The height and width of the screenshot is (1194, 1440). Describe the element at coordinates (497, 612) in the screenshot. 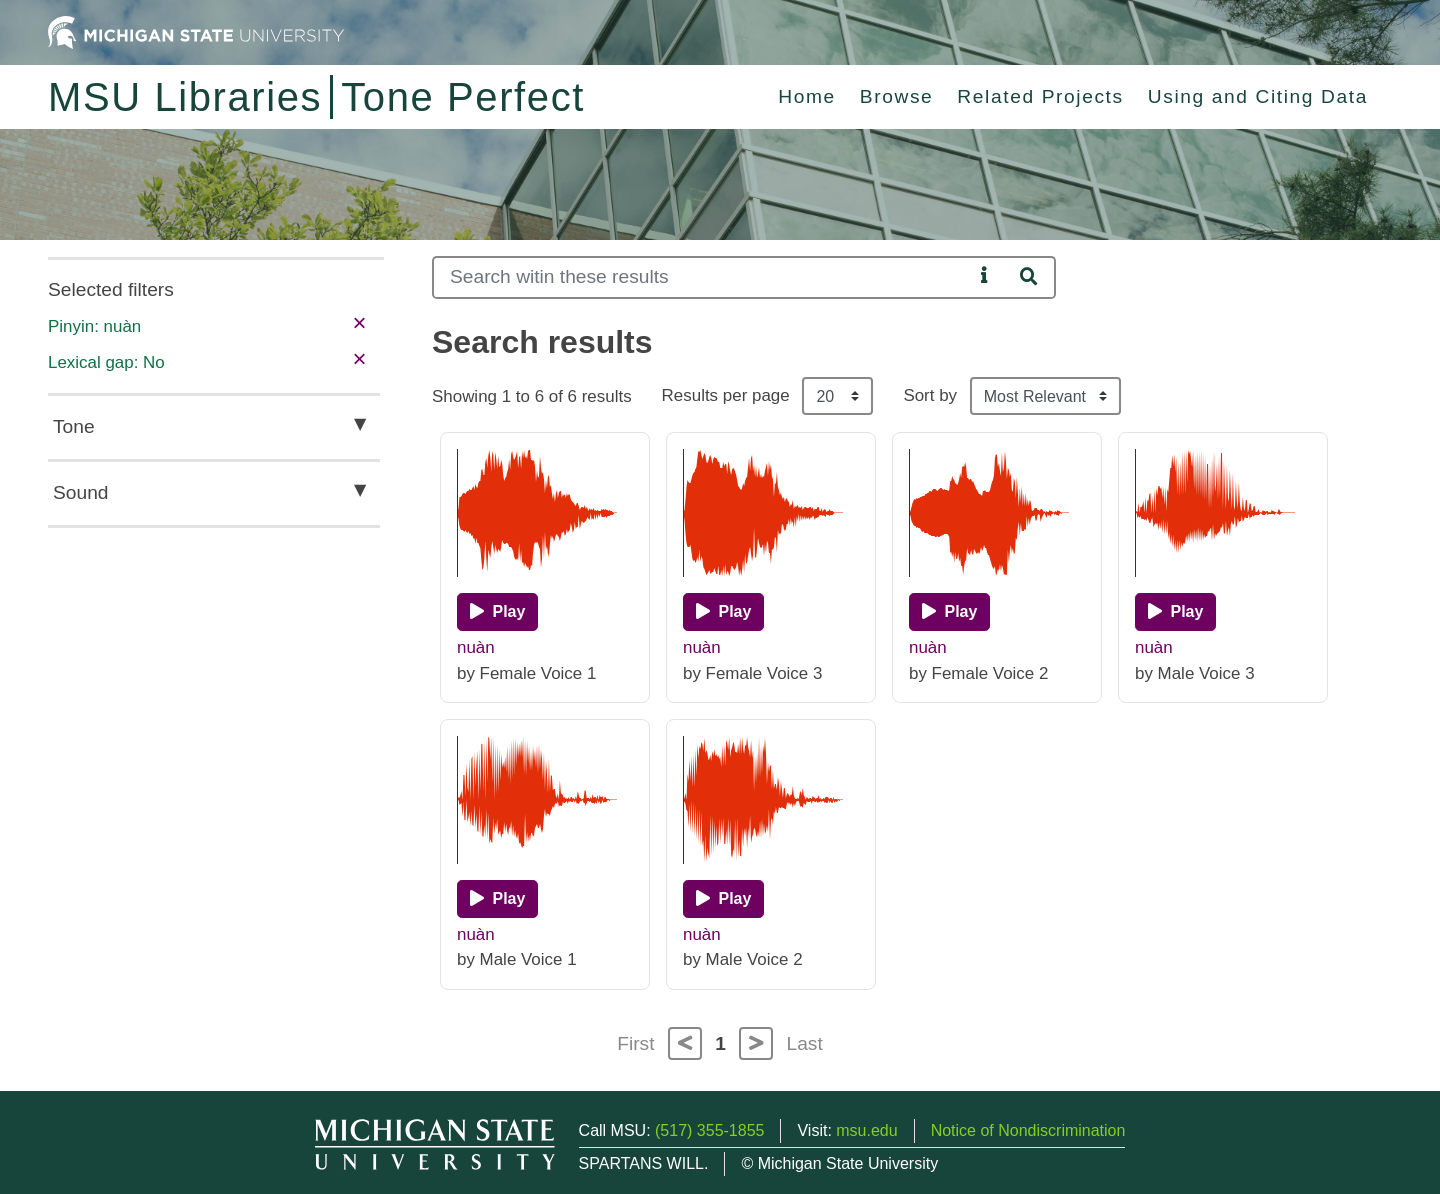

I see `[Play]` at that location.